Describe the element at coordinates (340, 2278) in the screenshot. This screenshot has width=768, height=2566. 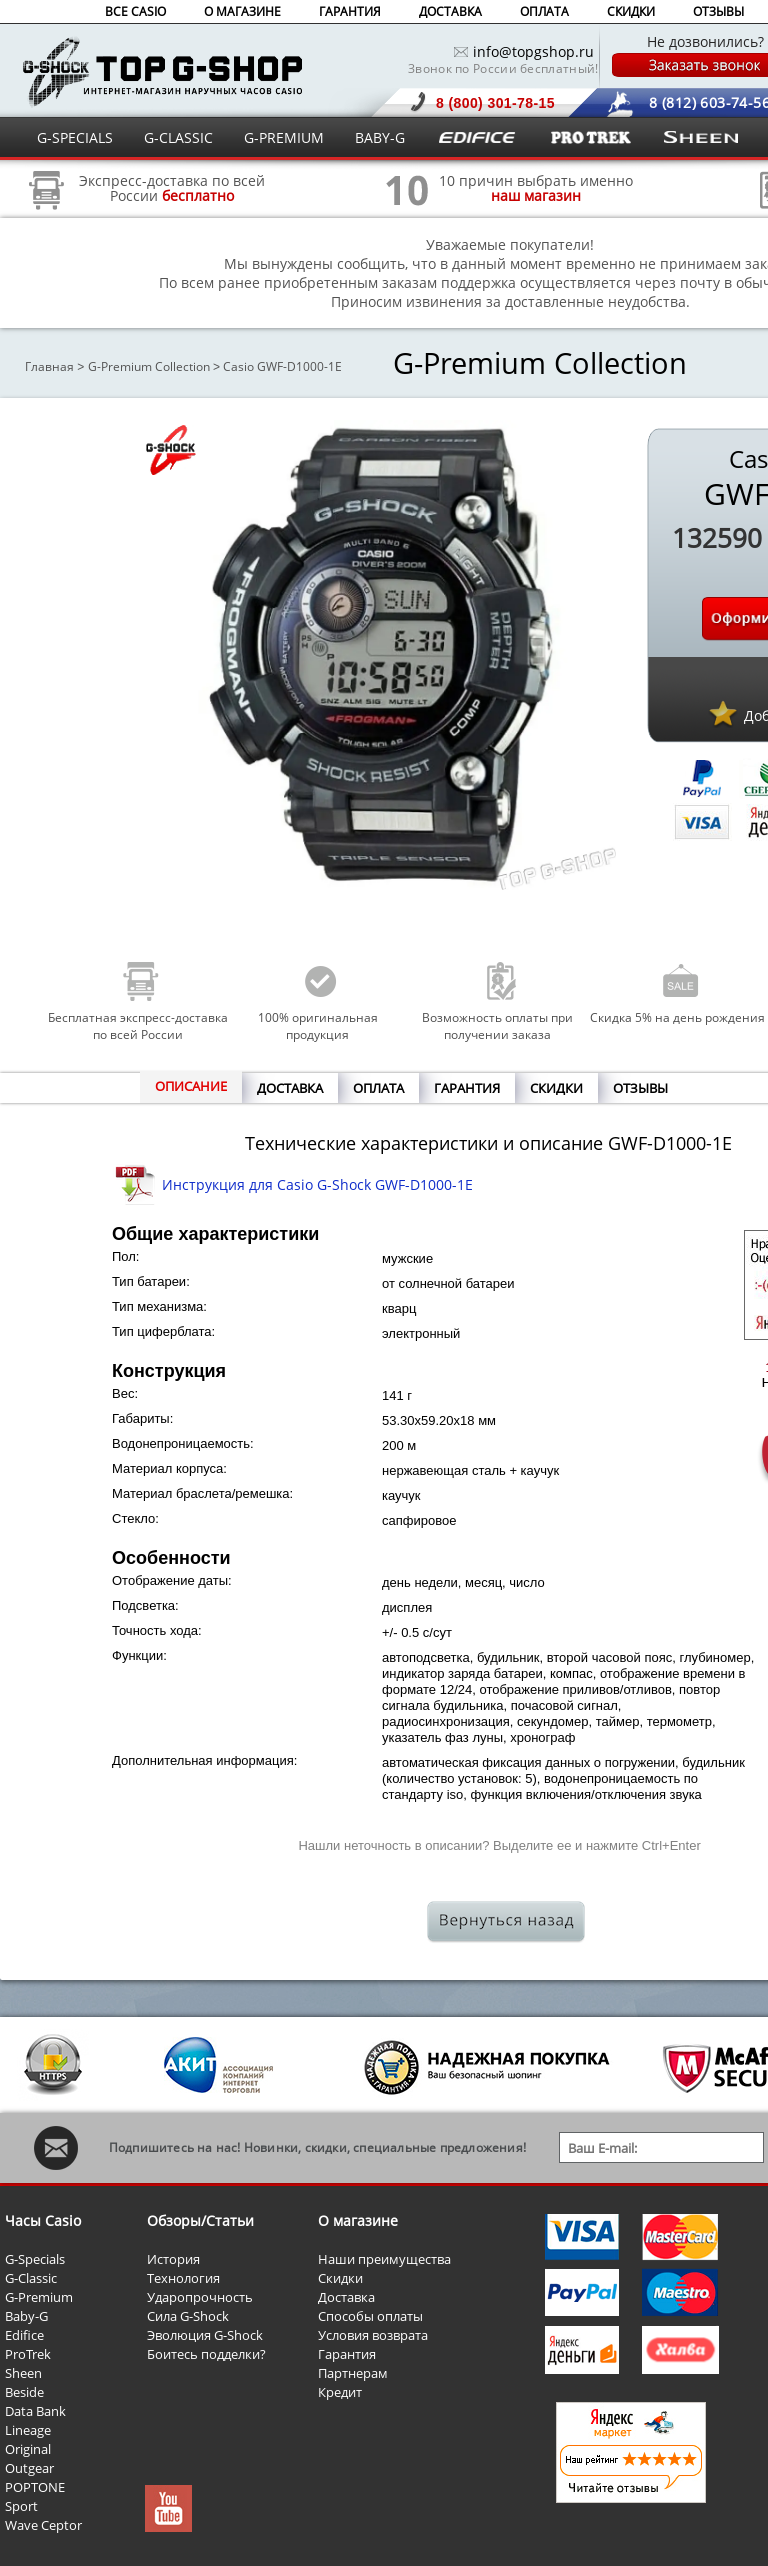
I see `Скидки` at that location.